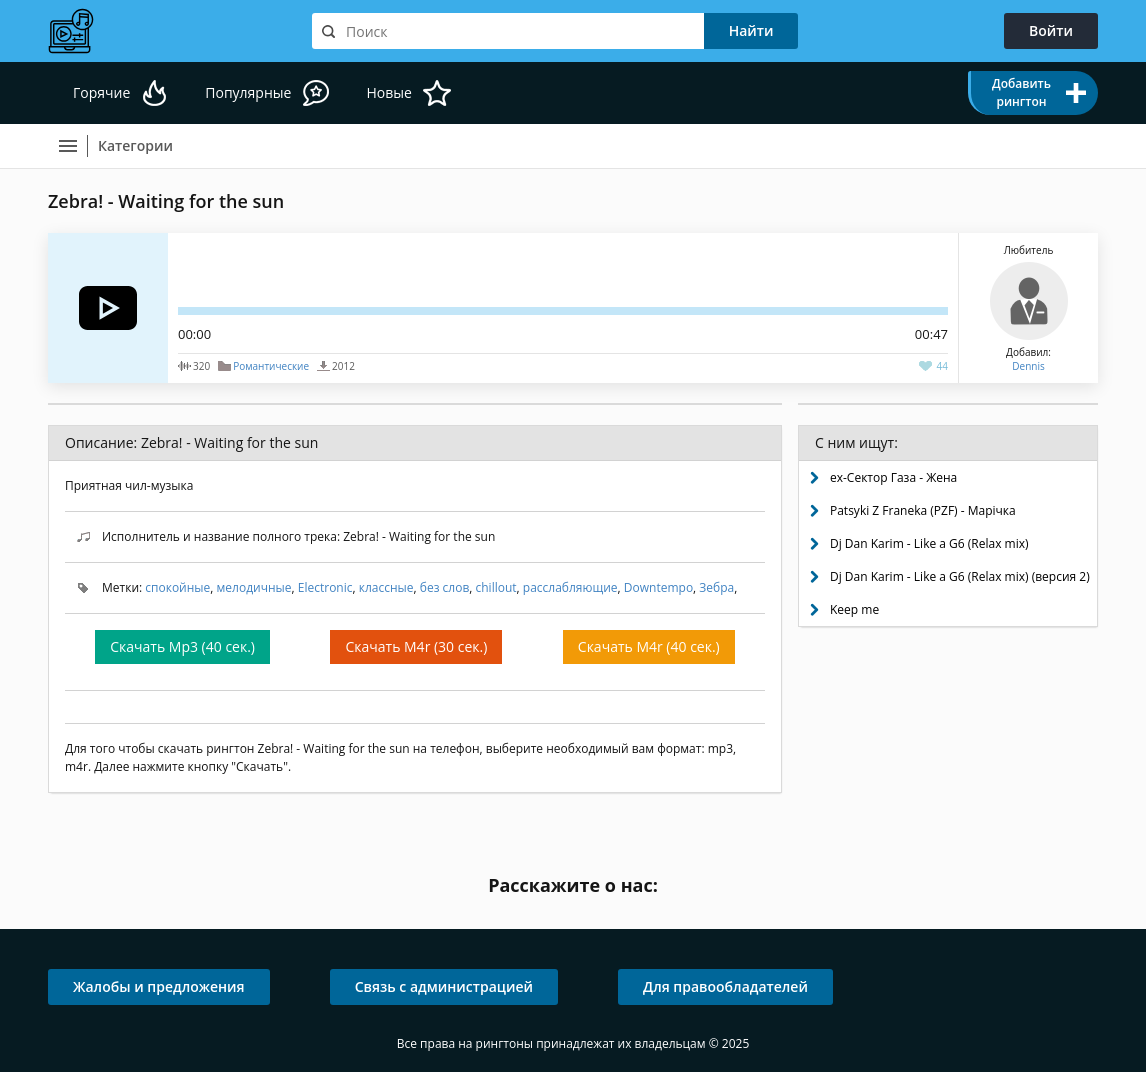  Describe the element at coordinates (960, 576) in the screenshot. I see `Dj Dan Karim - Like a G6 (Relax mix) (версия 2)` at that location.